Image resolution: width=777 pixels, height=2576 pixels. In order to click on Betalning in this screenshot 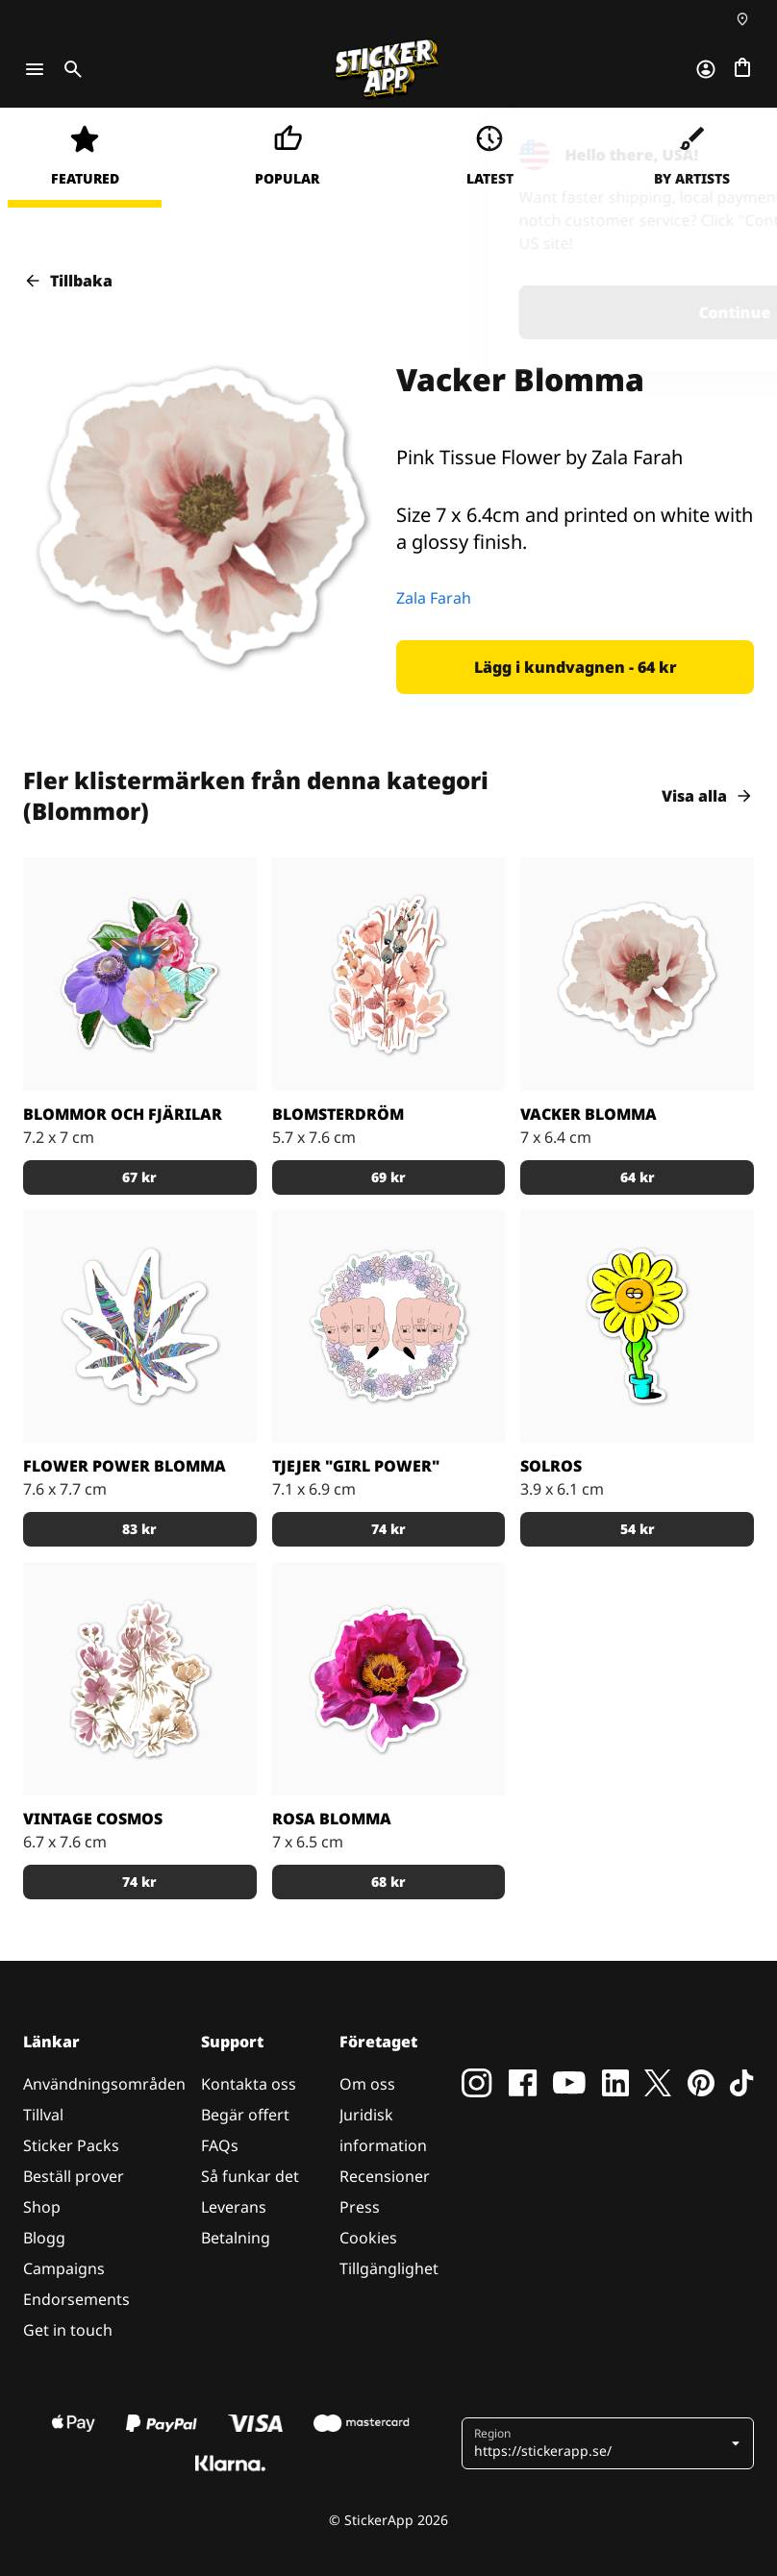, I will do `click(235, 2237)`.